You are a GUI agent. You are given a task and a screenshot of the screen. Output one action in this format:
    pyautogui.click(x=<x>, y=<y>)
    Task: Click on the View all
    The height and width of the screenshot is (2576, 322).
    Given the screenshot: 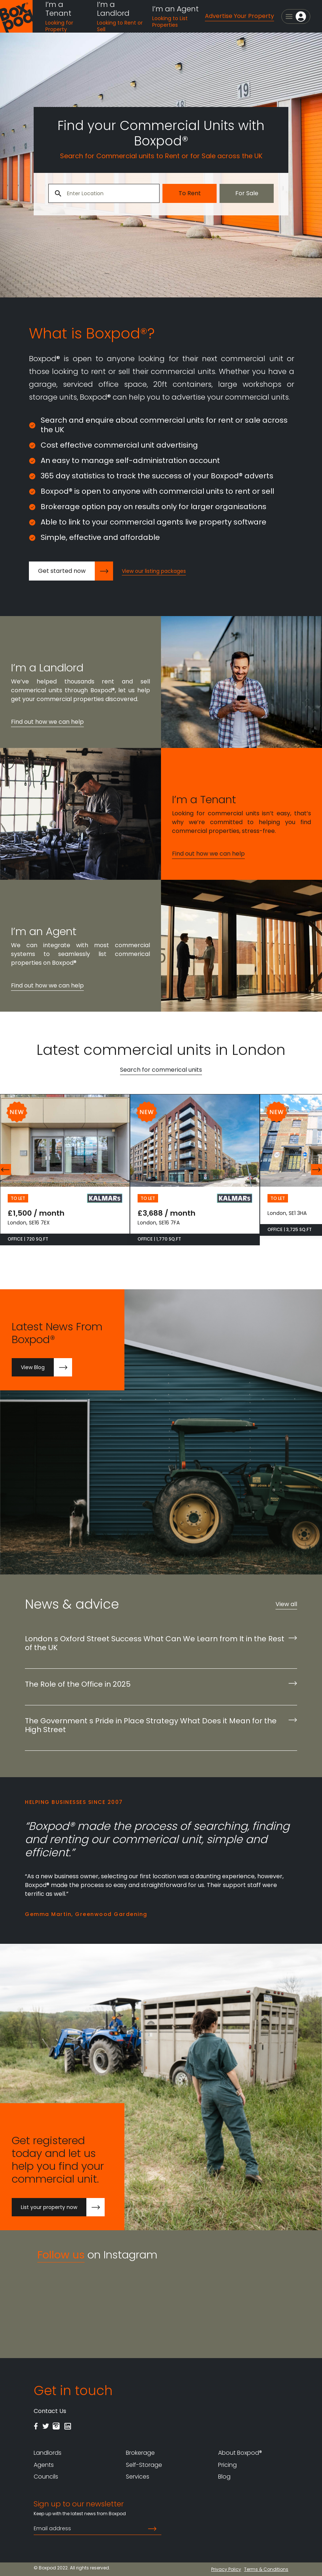 What is the action you would take?
    pyautogui.click(x=286, y=1604)
    